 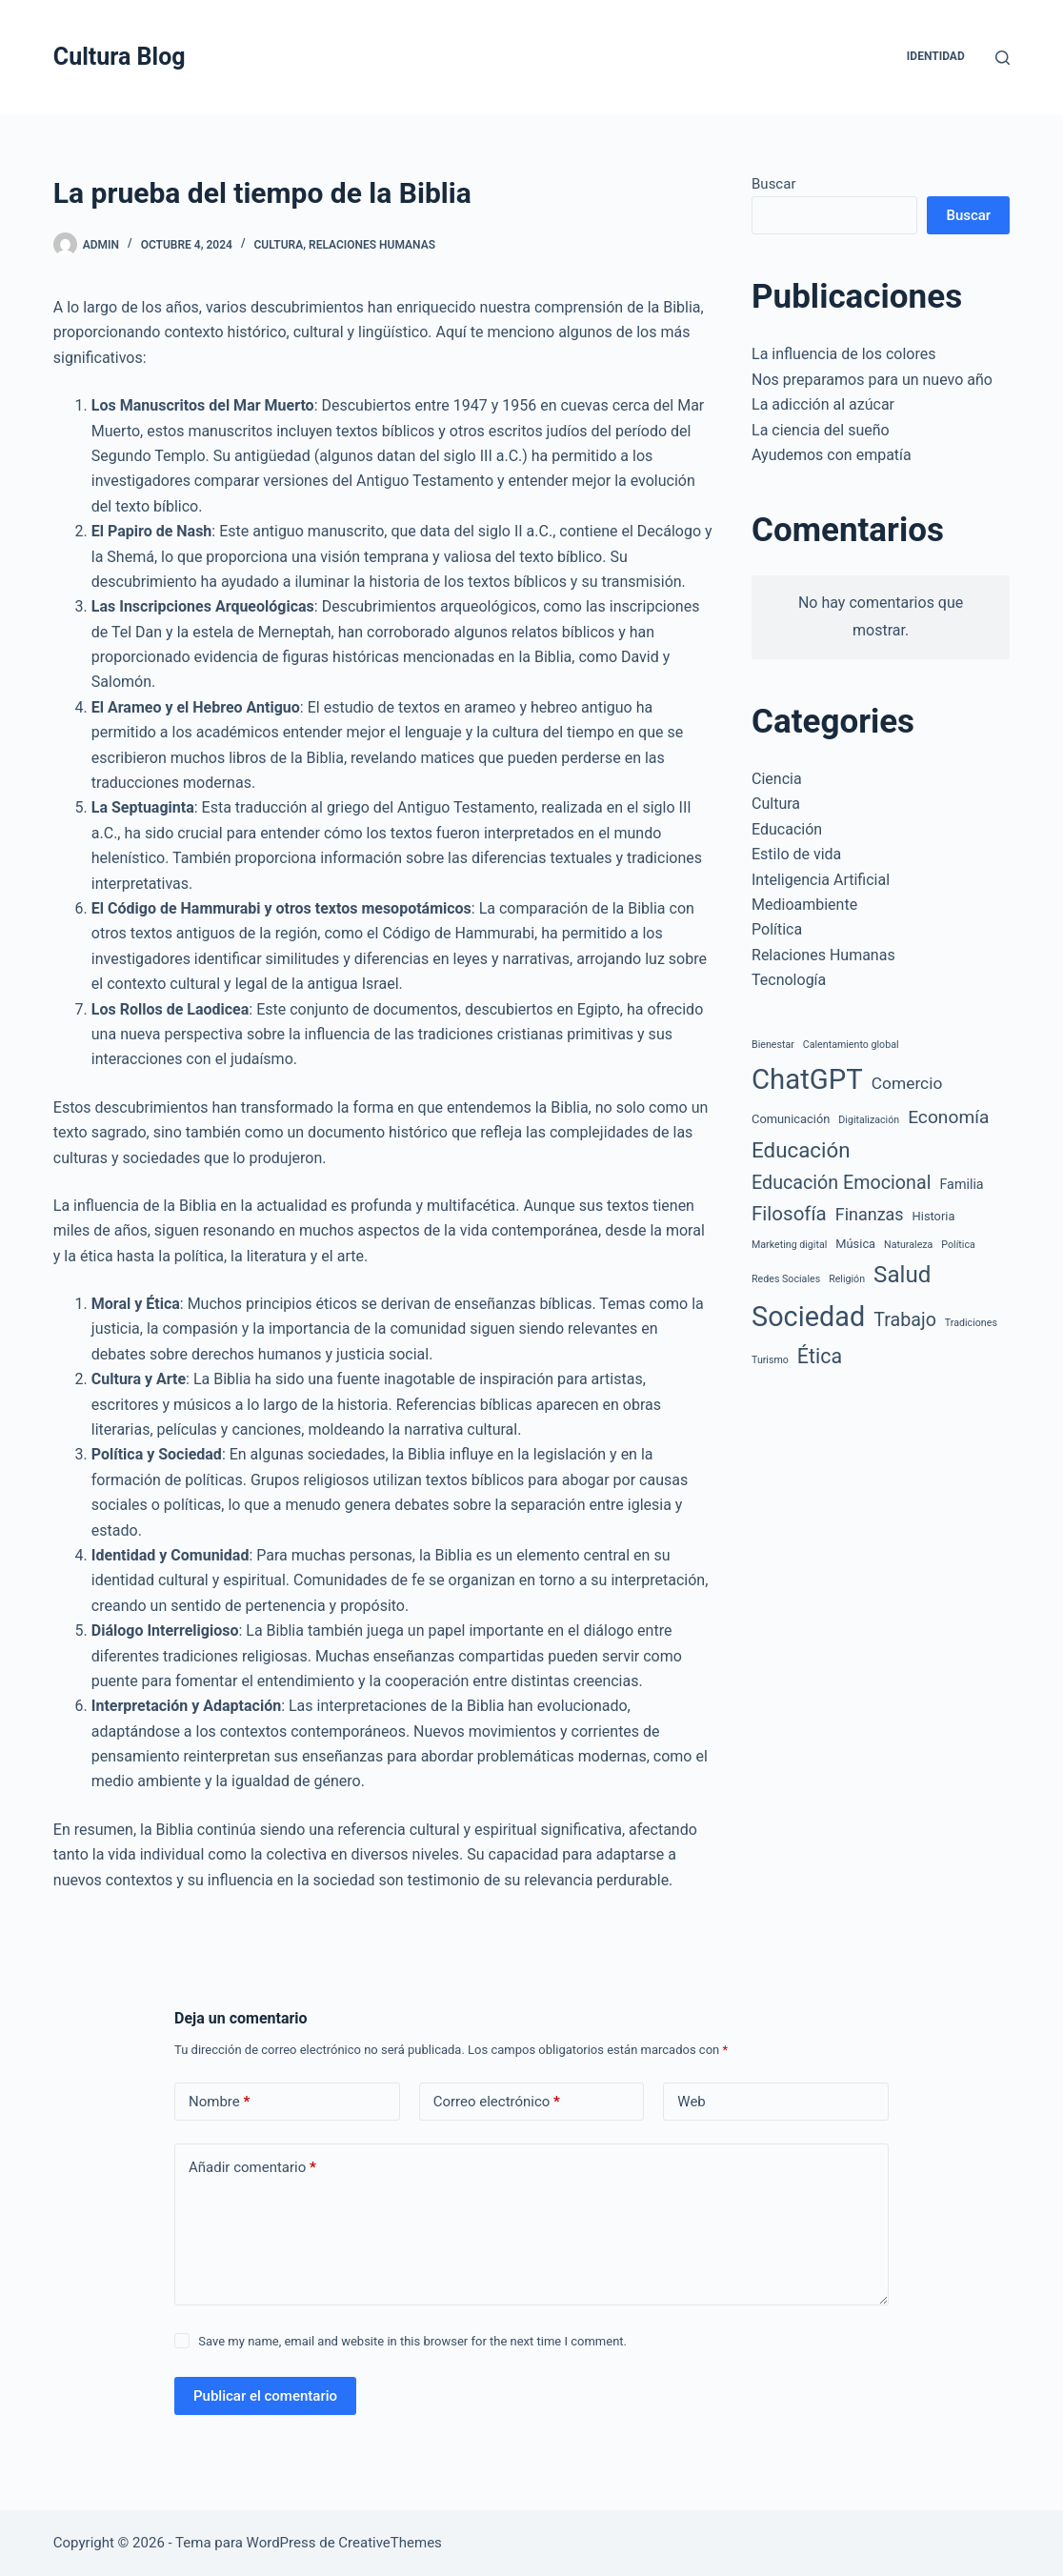 What do you see at coordinates (119, 56) in the screenshot?
I see `Cultura Blog` at bounding box center [119, 56].